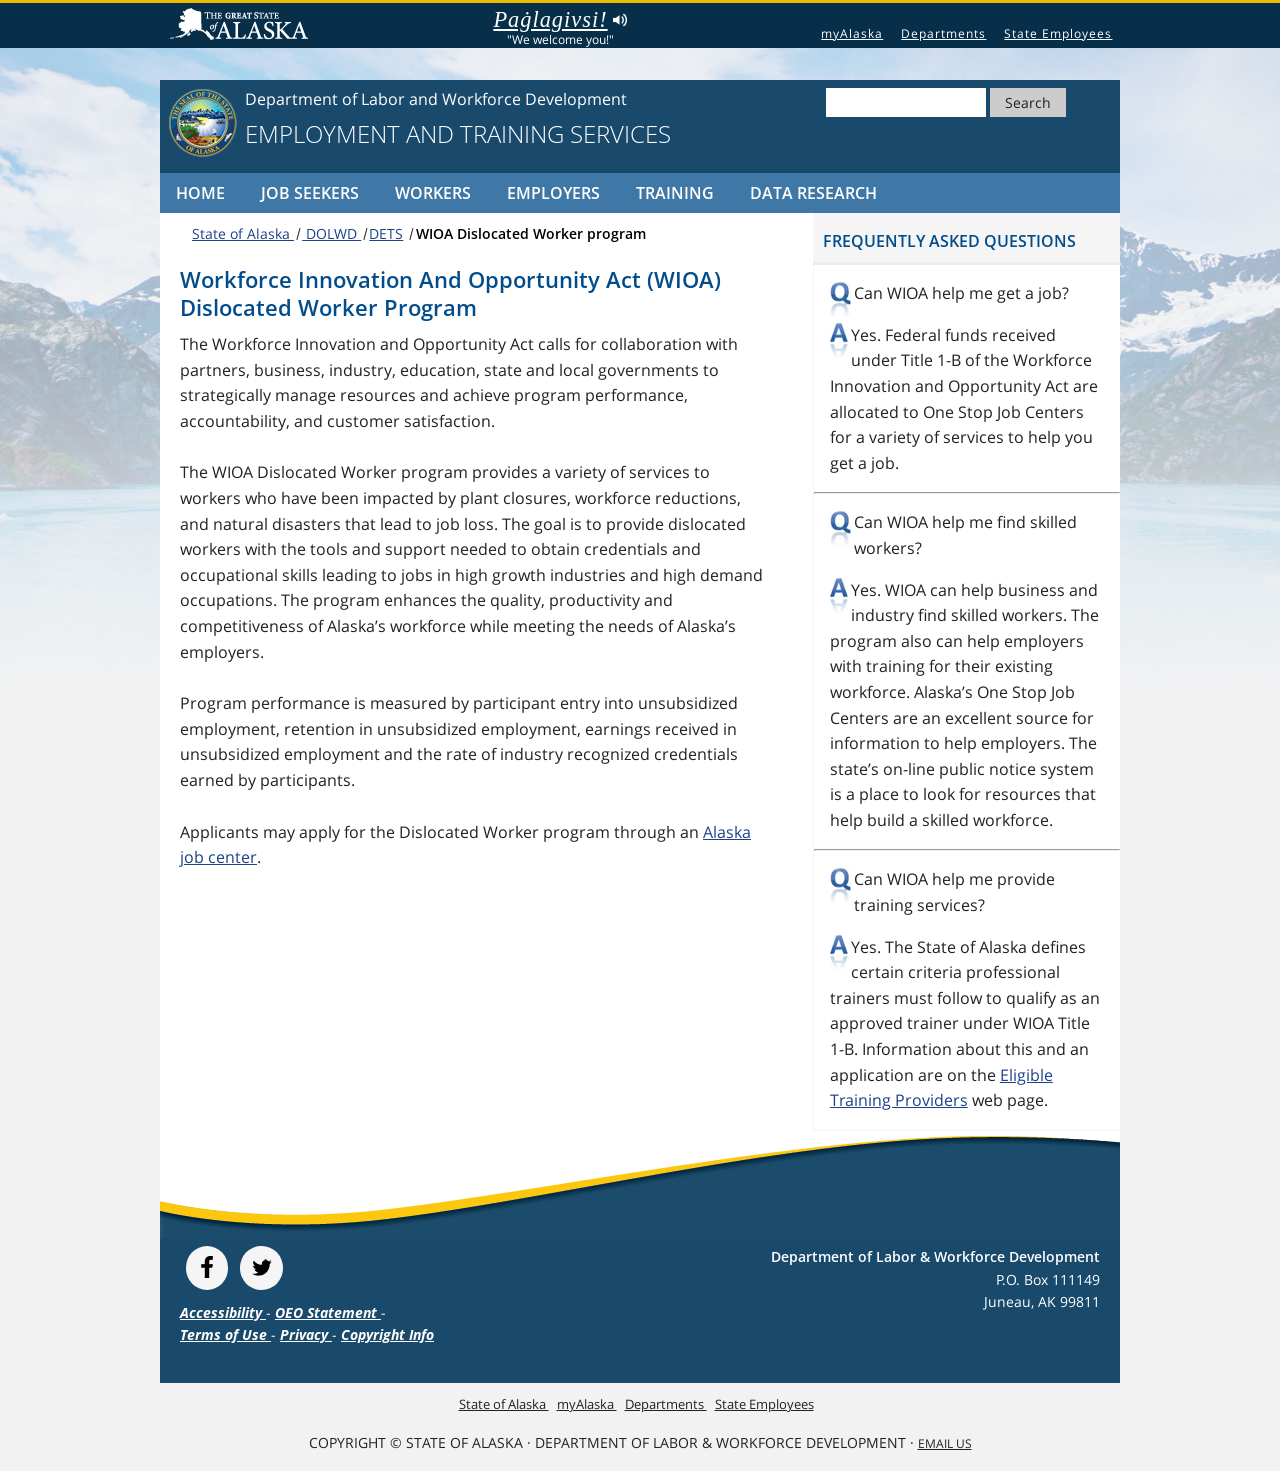 This screenshot has width=1280, height=1471. I want to click on Training, so click(675, 193).